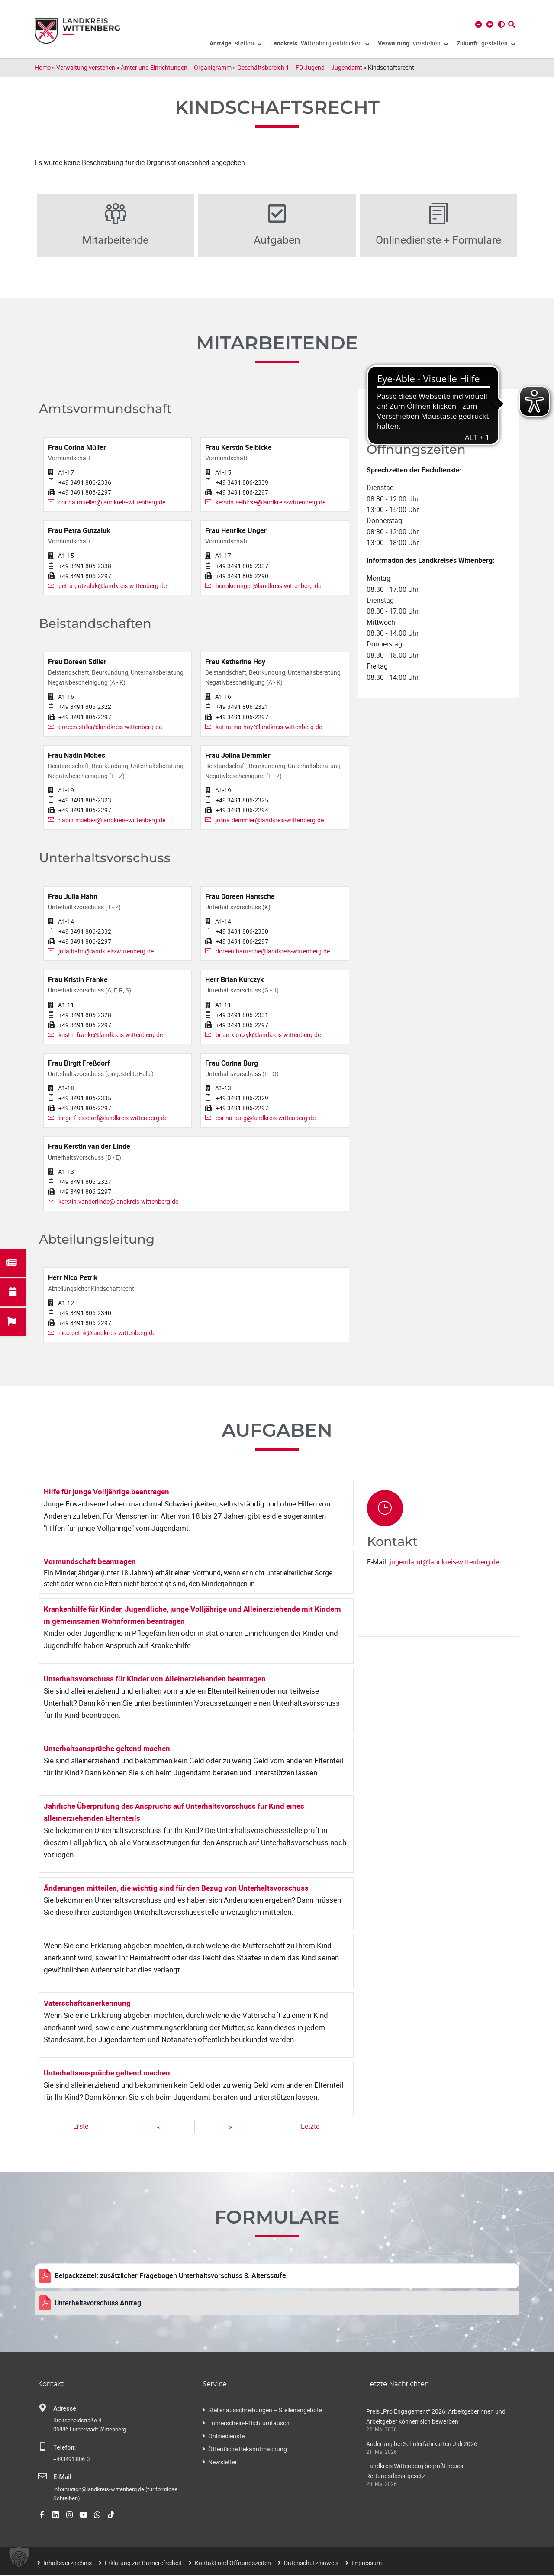 This screenshot has height=2576, width=554. I want to click on Aufgaben, so click(277, 240).